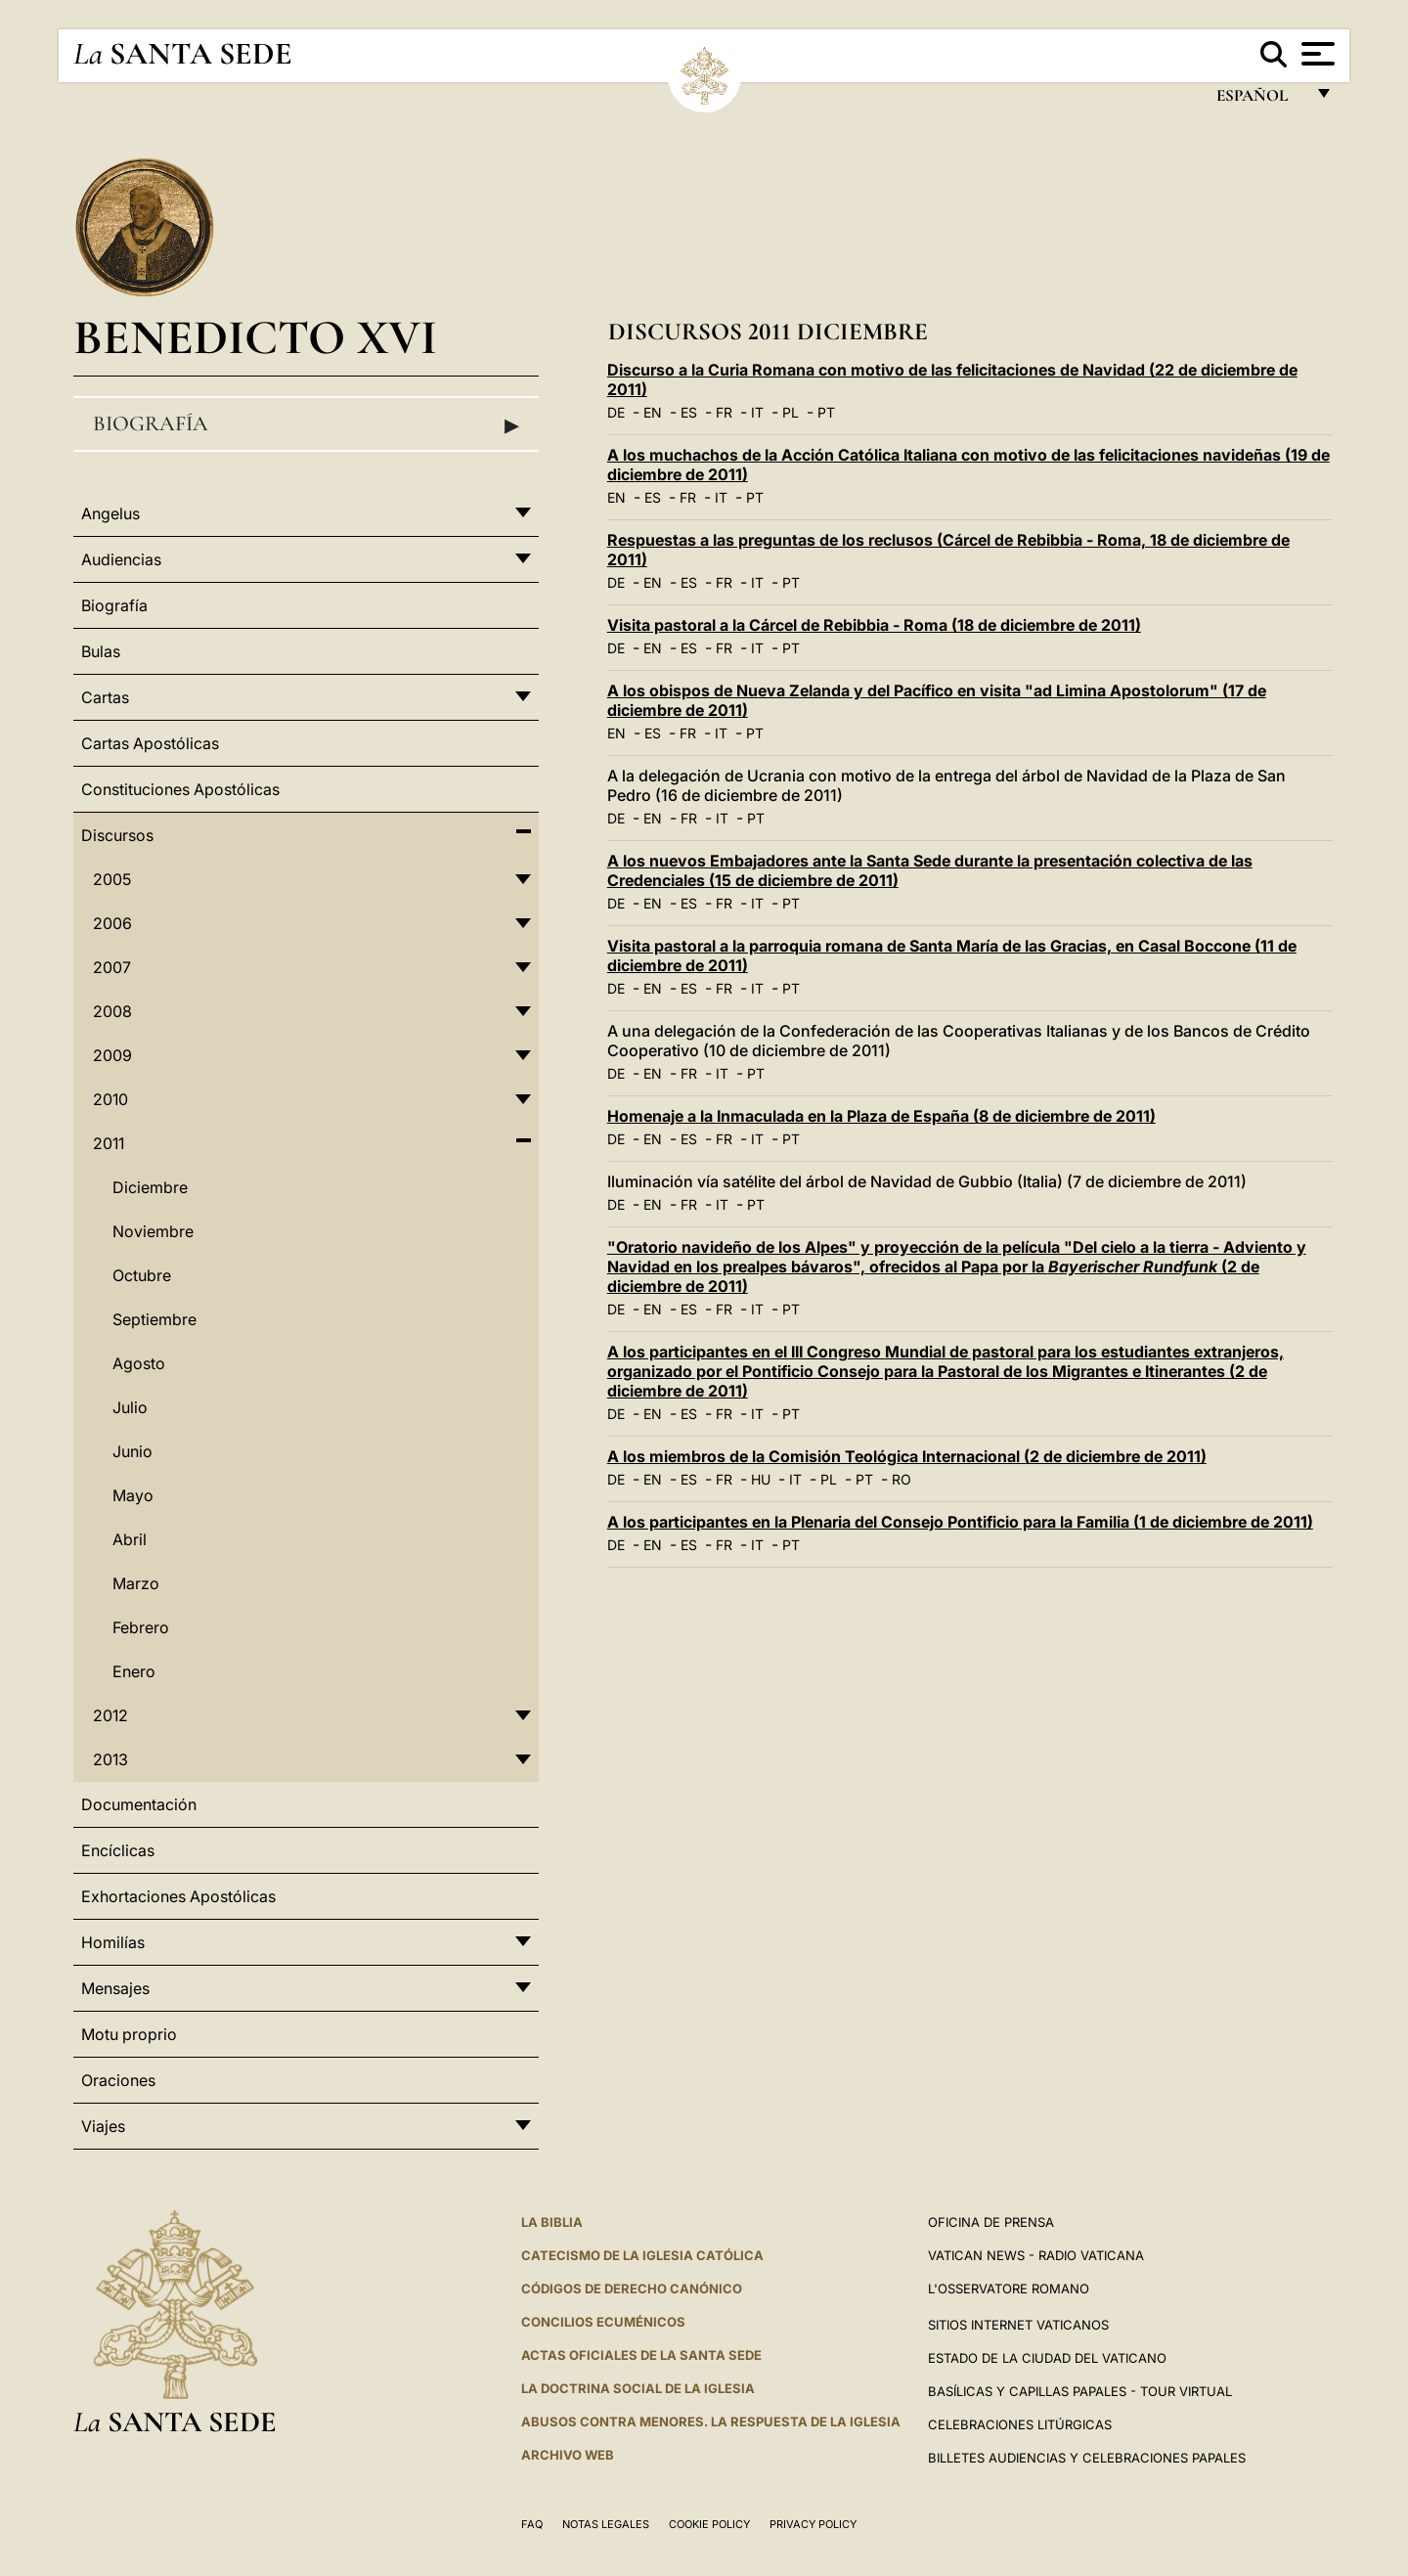  I want to click on Cookie Policy, so click(709, 2524).